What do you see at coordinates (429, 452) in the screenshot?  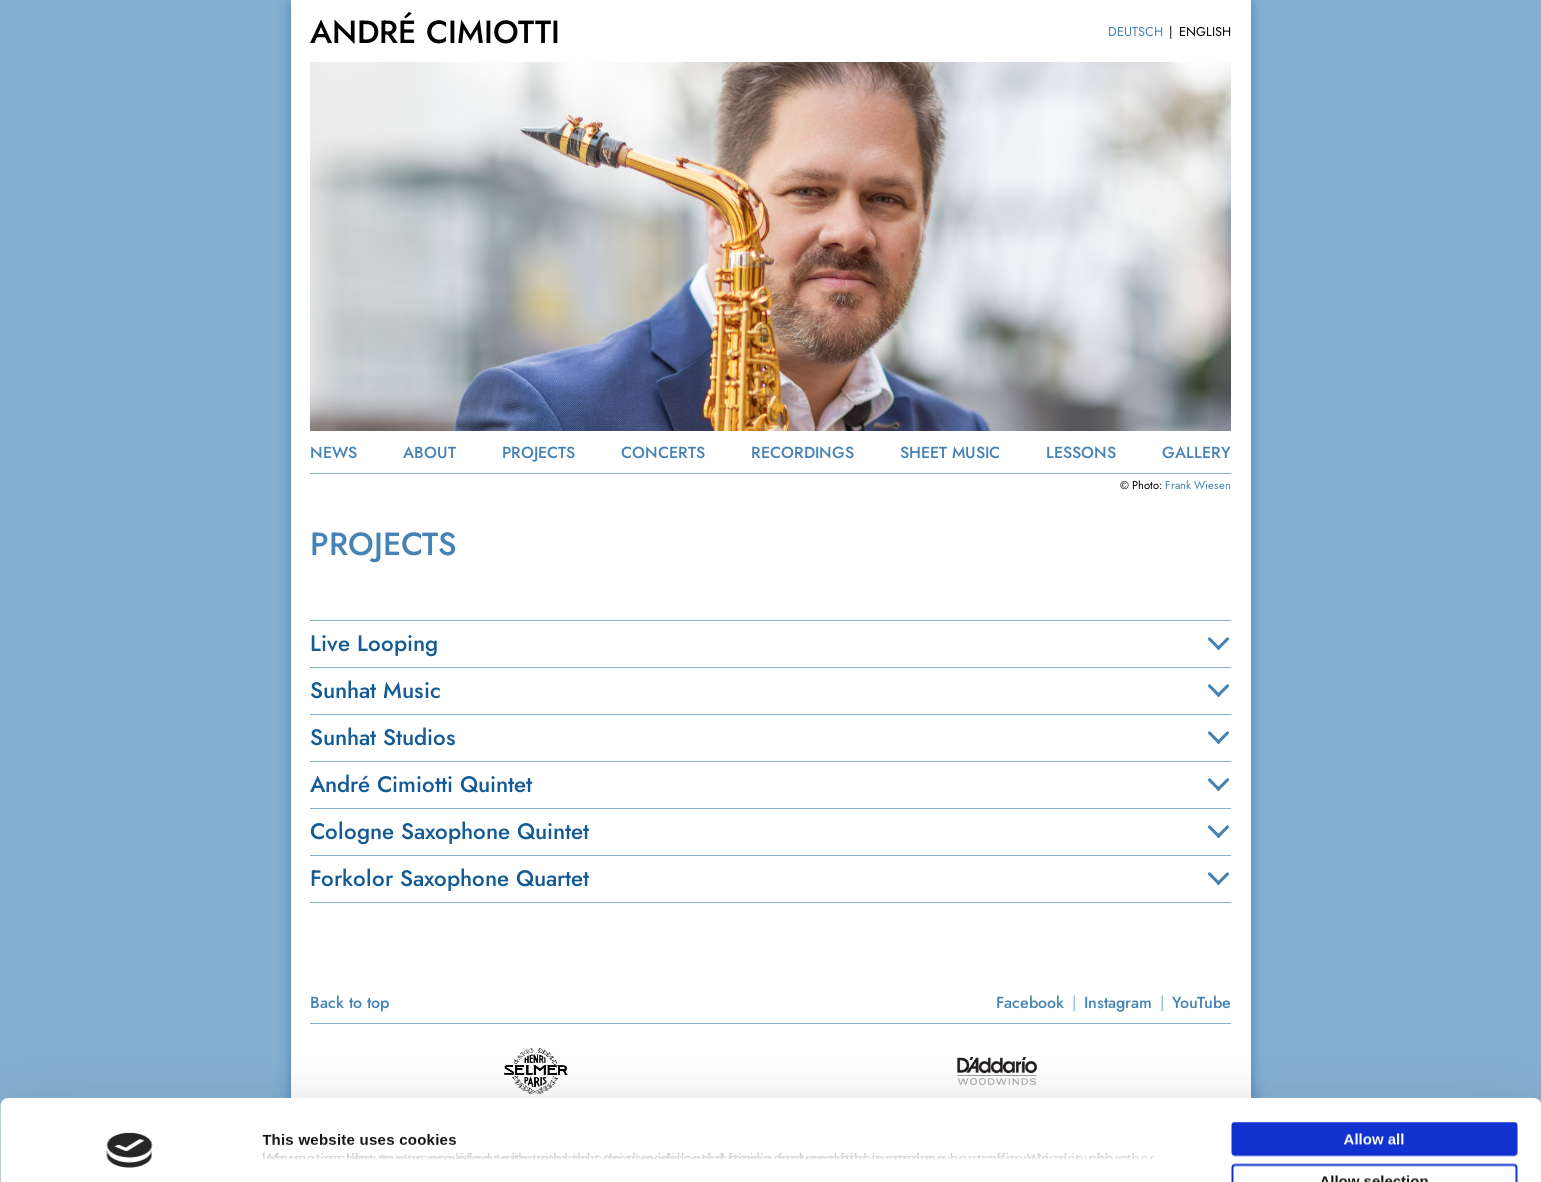 I see `ABOUT` at bounding box center [429, 452].